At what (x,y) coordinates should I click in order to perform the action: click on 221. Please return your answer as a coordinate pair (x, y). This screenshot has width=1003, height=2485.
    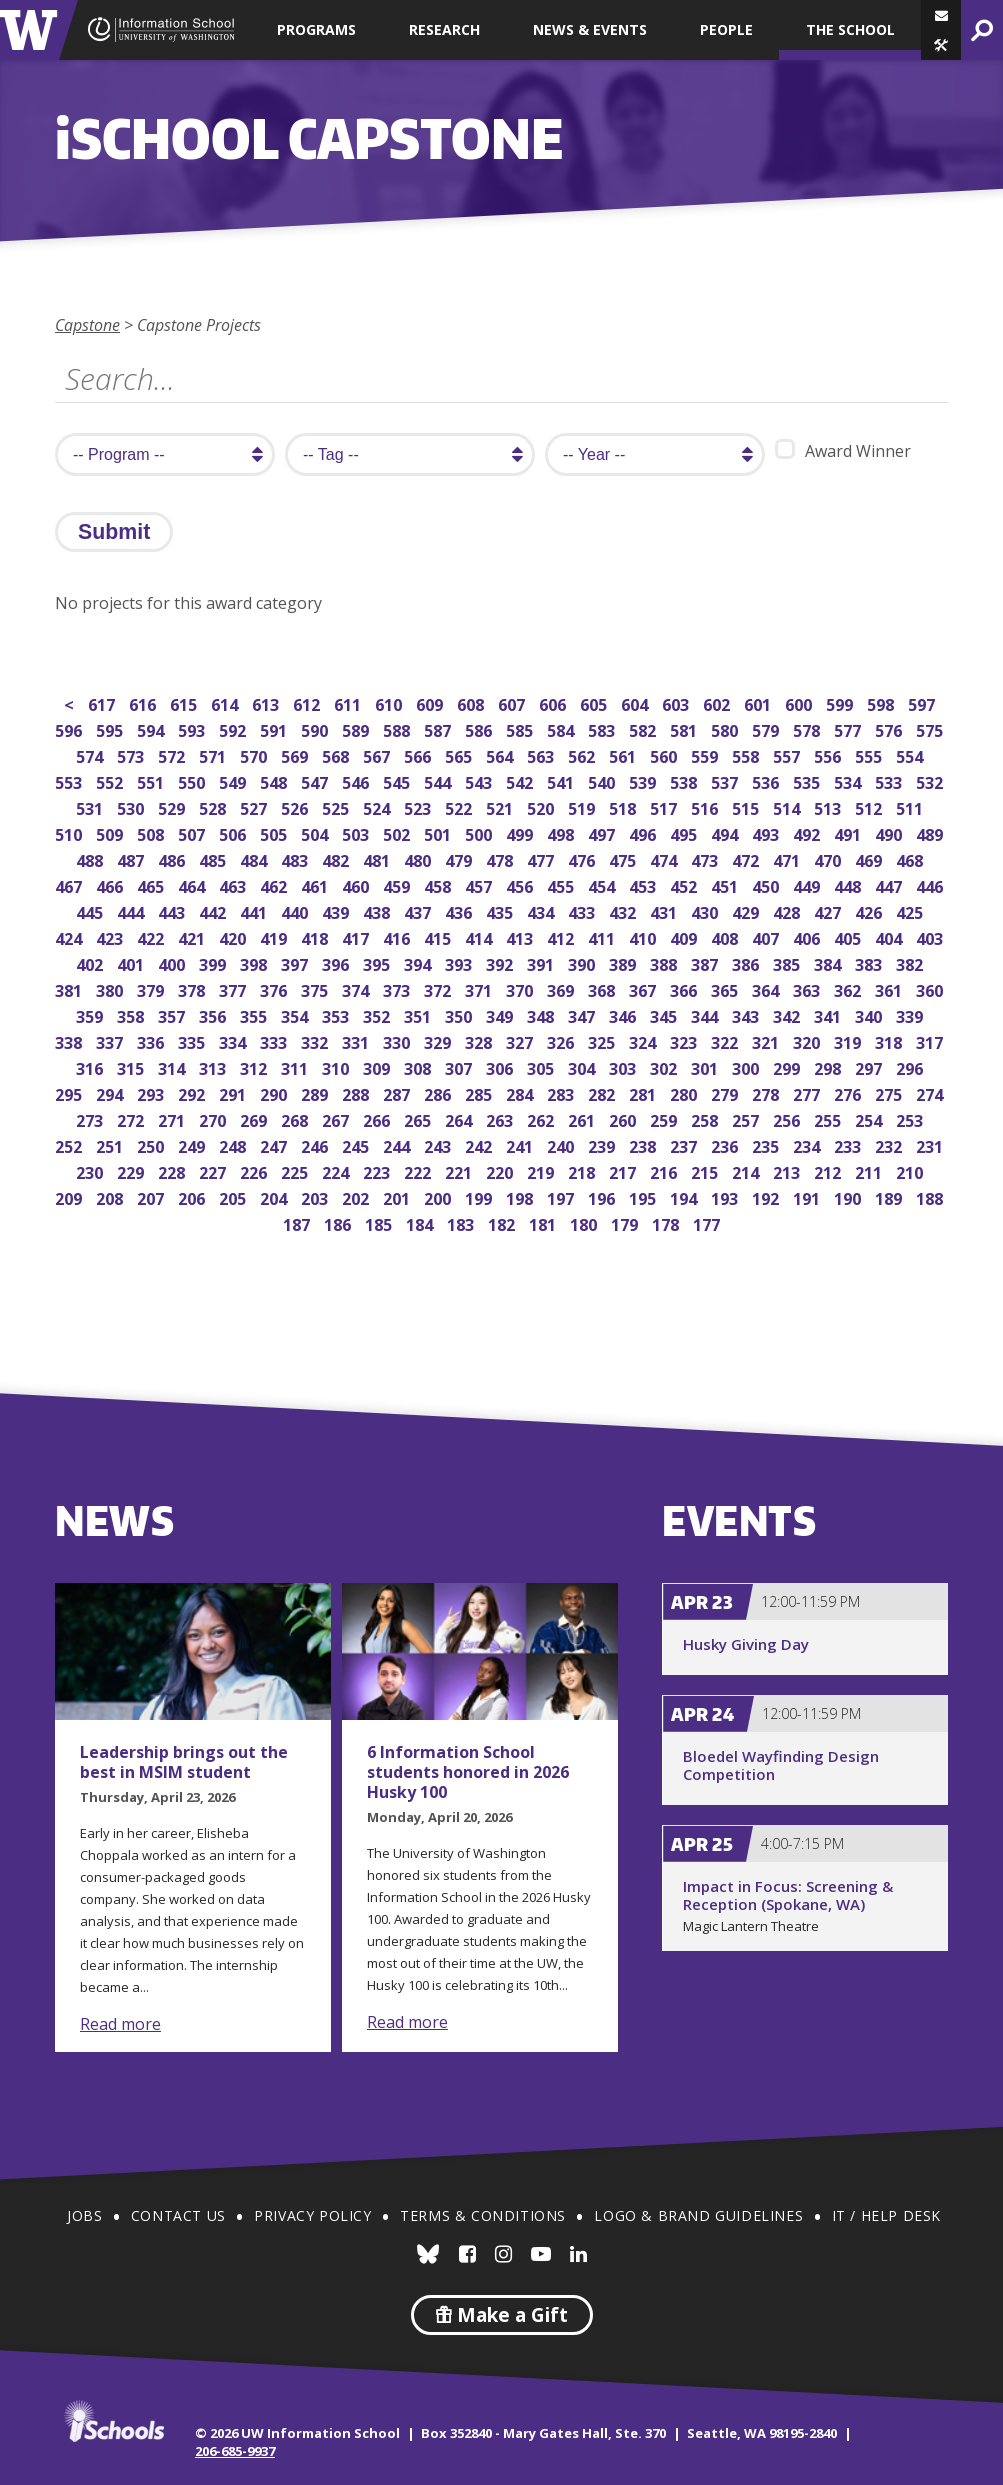
    Looking at the image, I should click on (460, 1170).